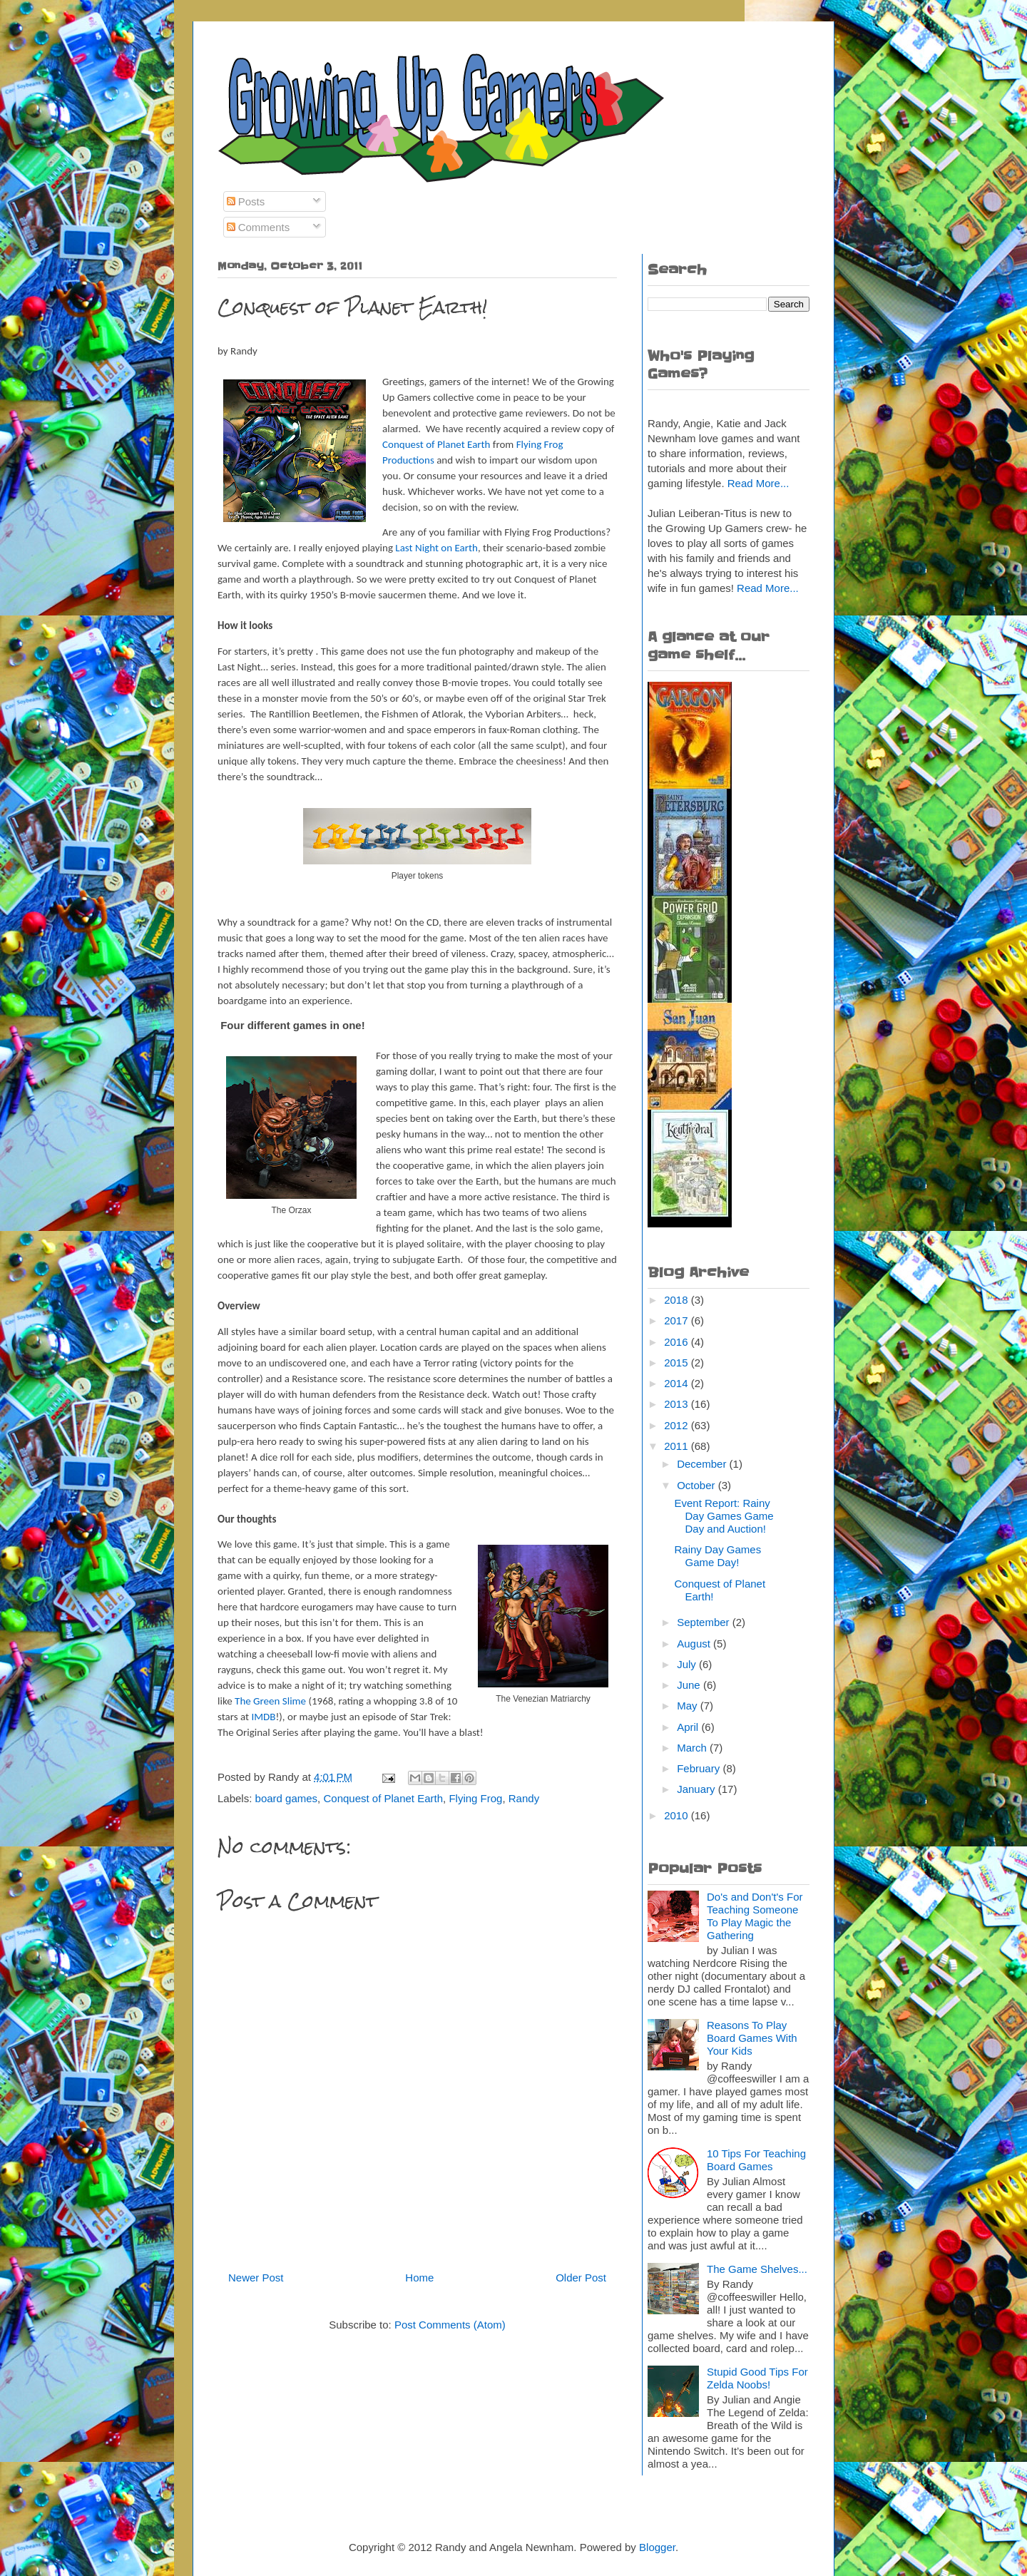  What do you see at coordinates (690, 1685) in the screenshot?
I see `June` at bounding box center [690, 1685].